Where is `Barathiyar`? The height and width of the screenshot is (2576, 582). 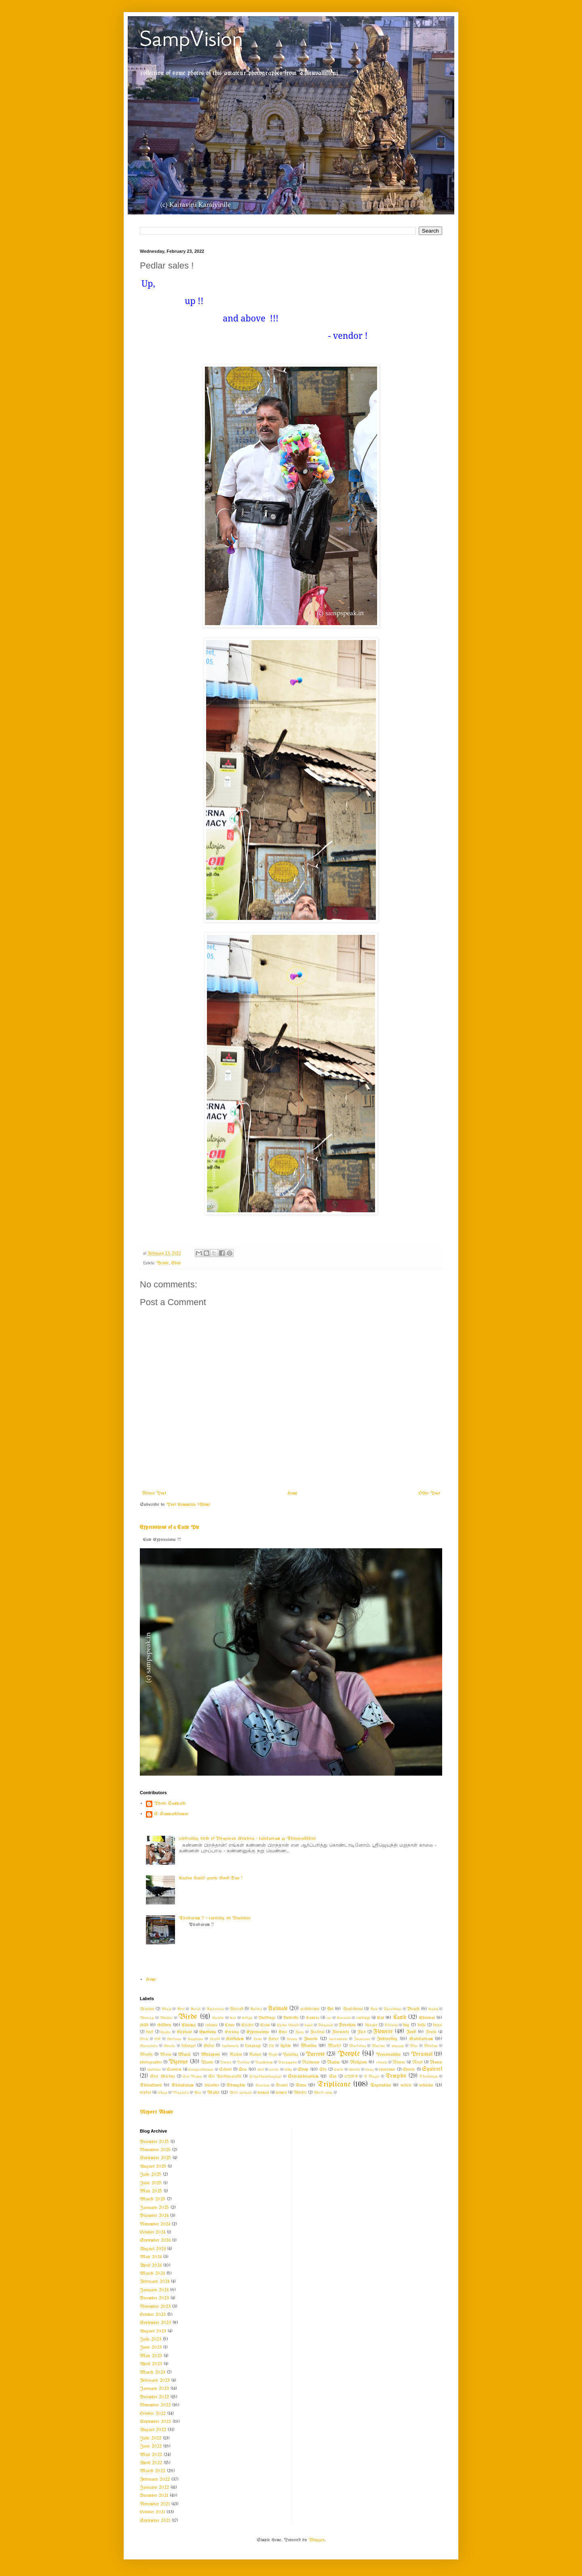
Barathiyar is located at coordinates (392, 2009).